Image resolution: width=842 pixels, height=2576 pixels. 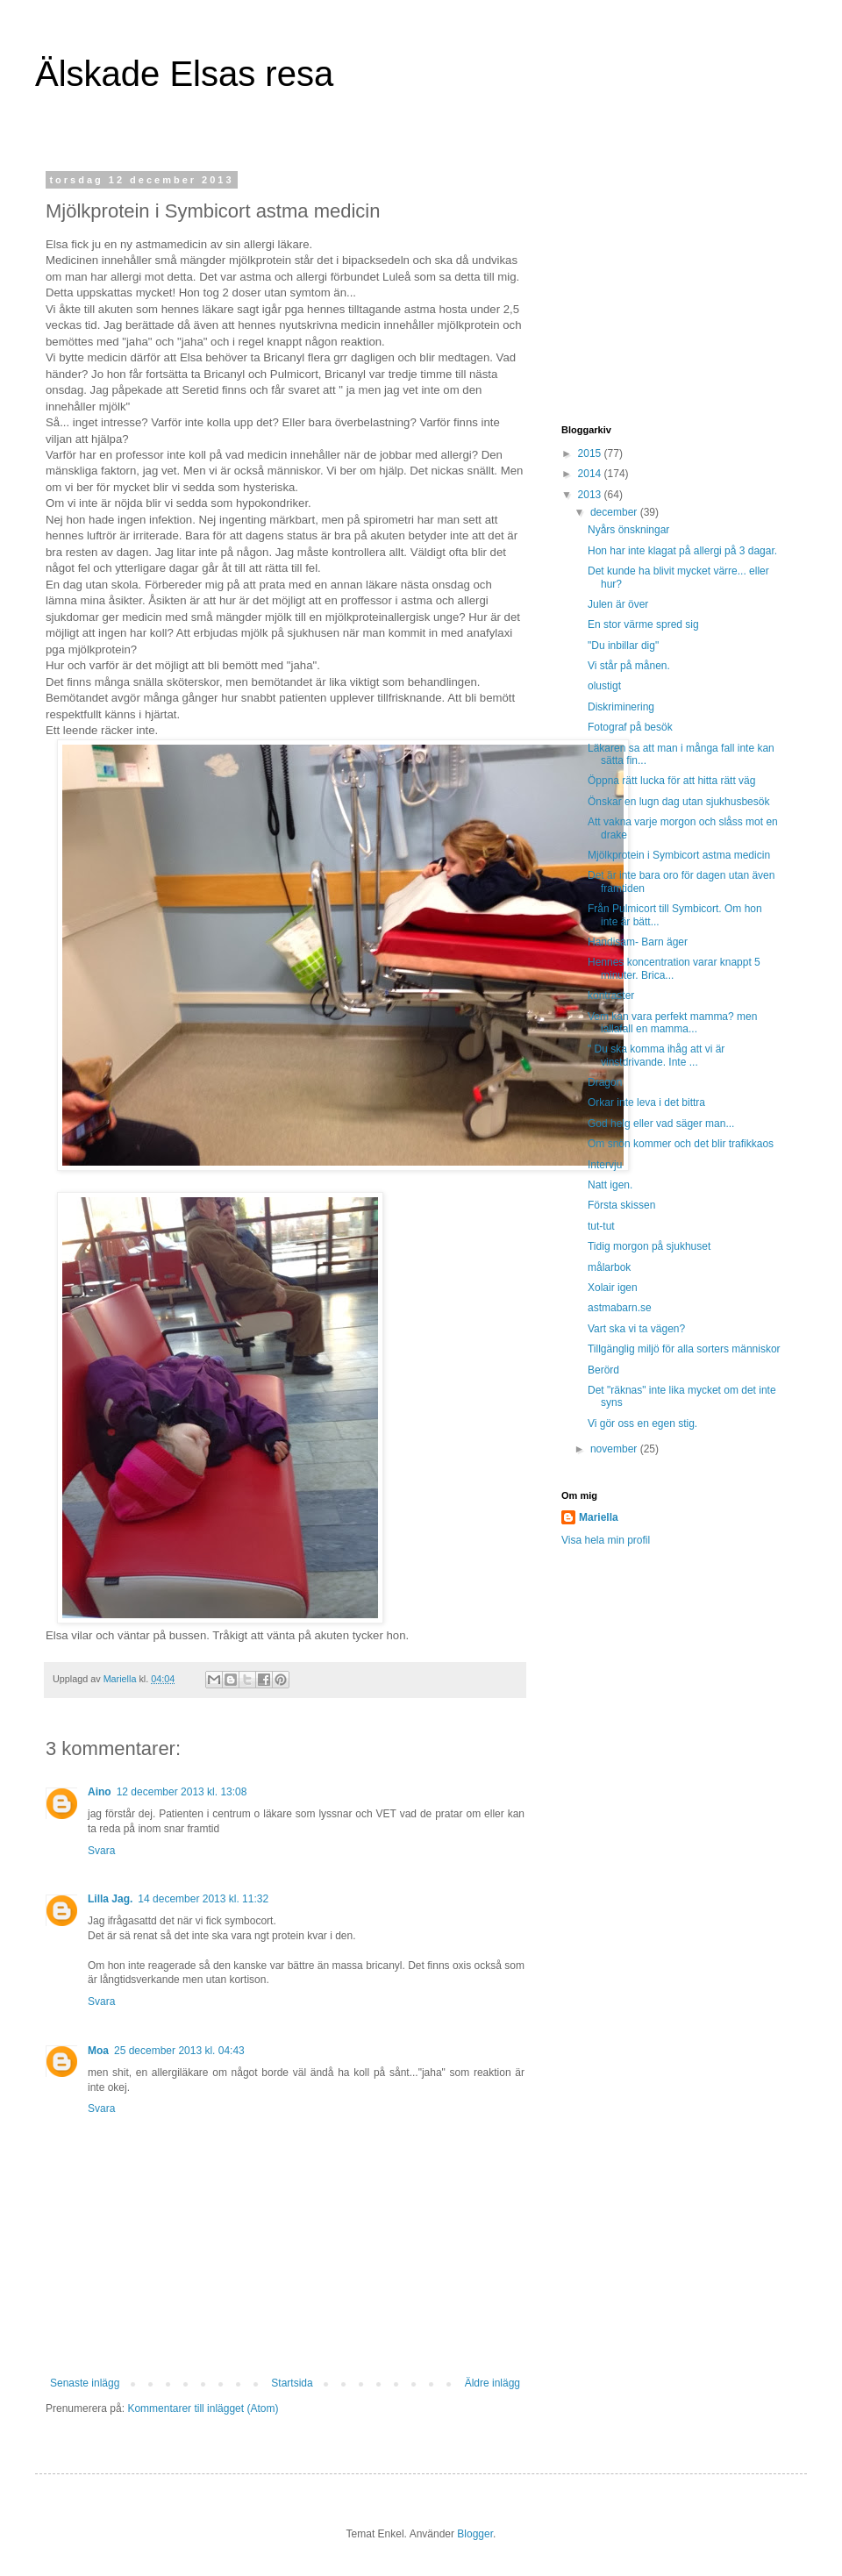 I want to click on kontraster, so click(x=611, y=995).